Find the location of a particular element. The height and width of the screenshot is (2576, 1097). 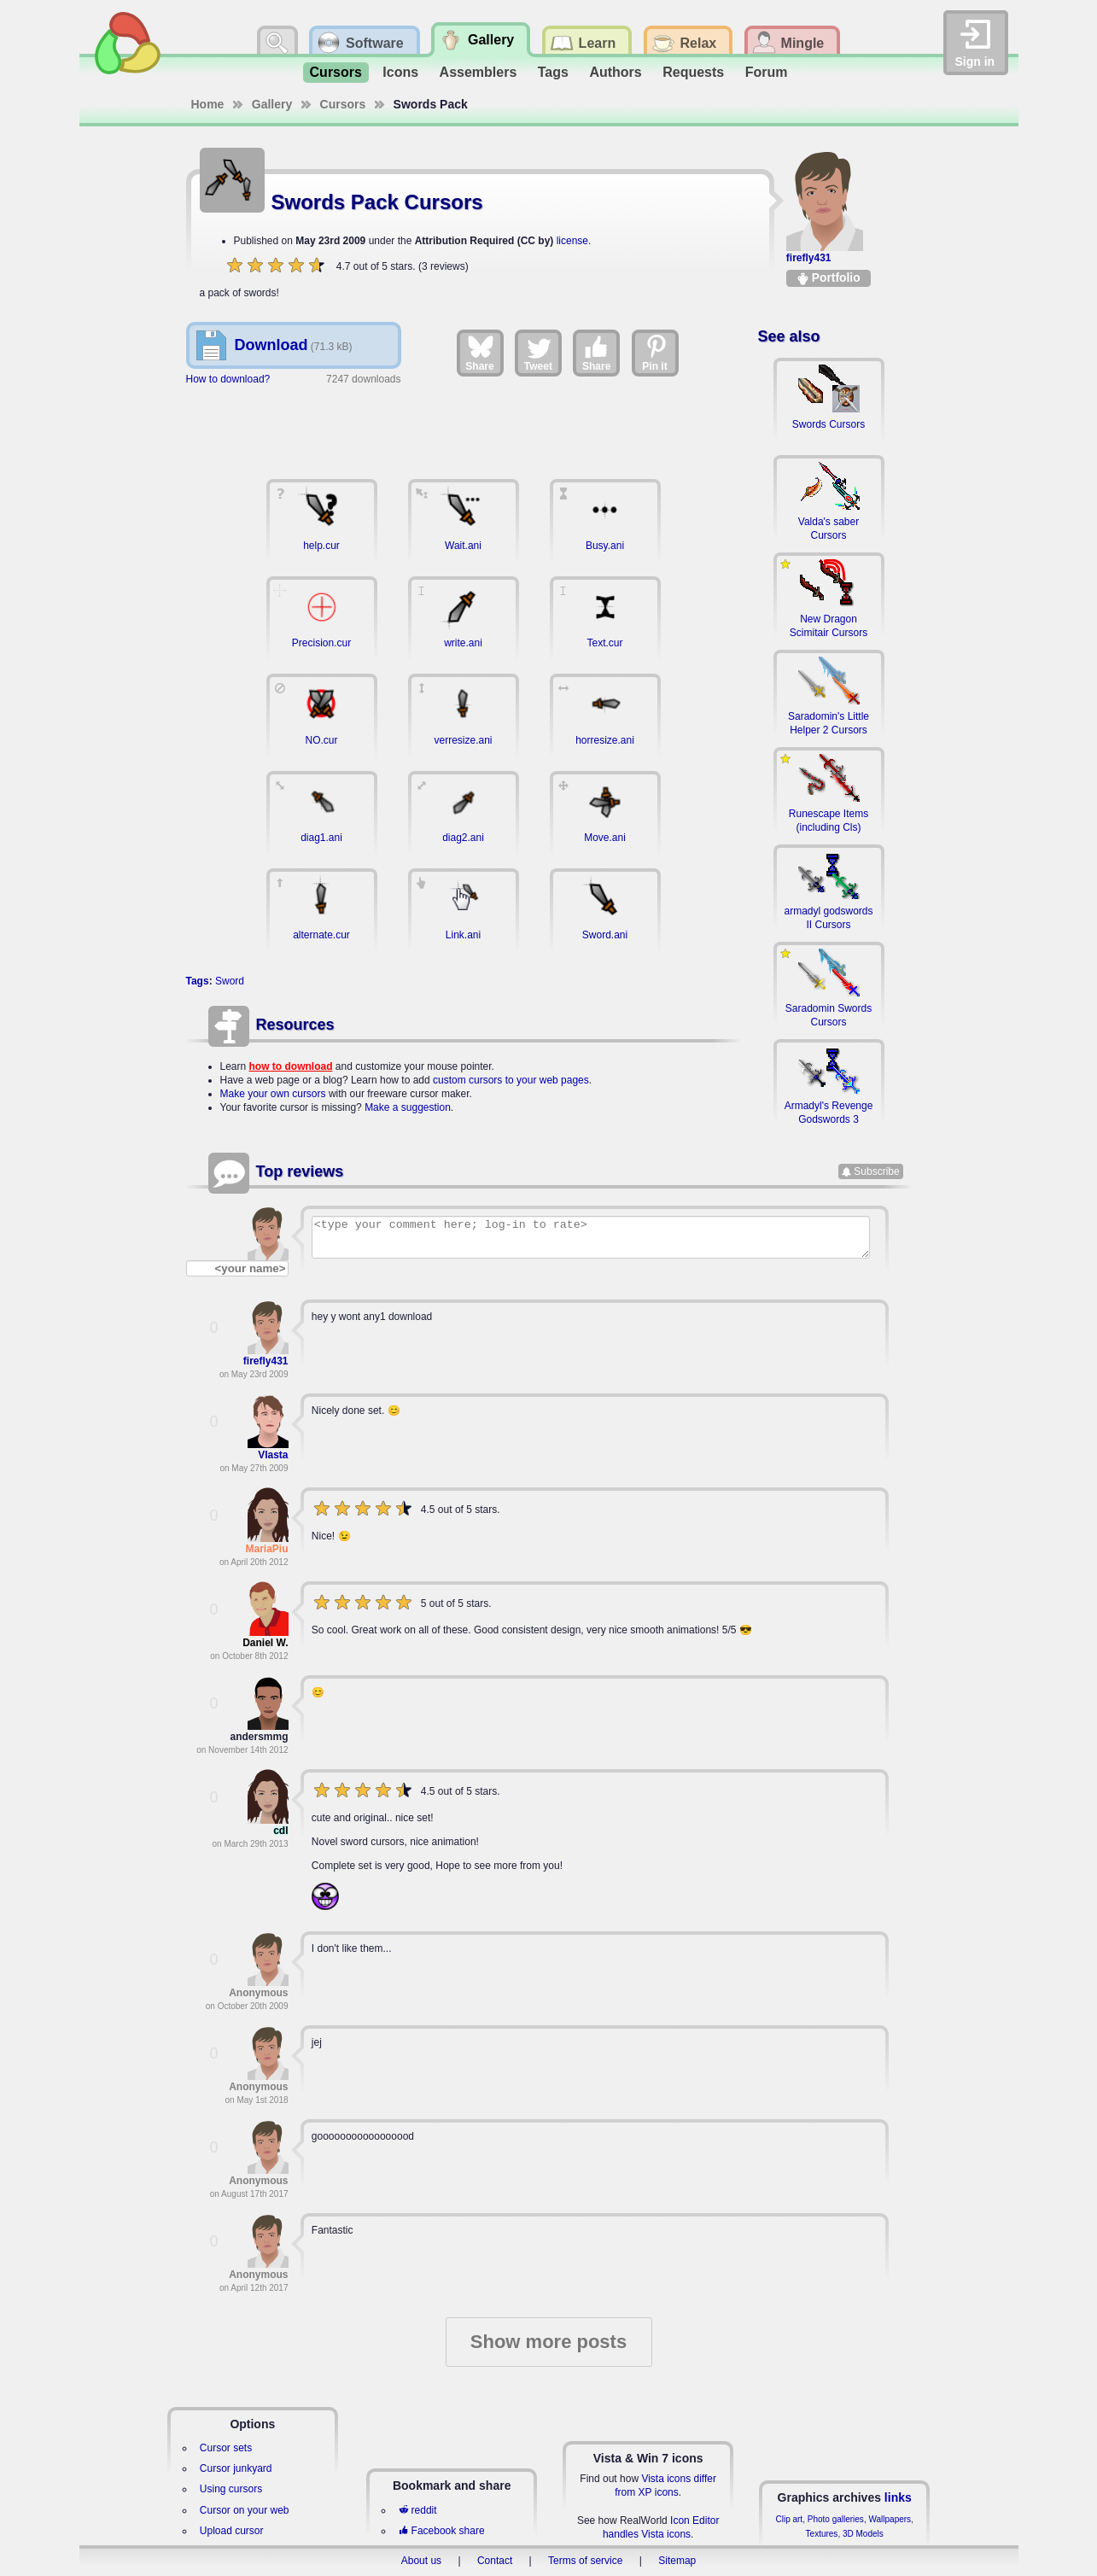

[Advertisement] is located at coordinates (463, 424).